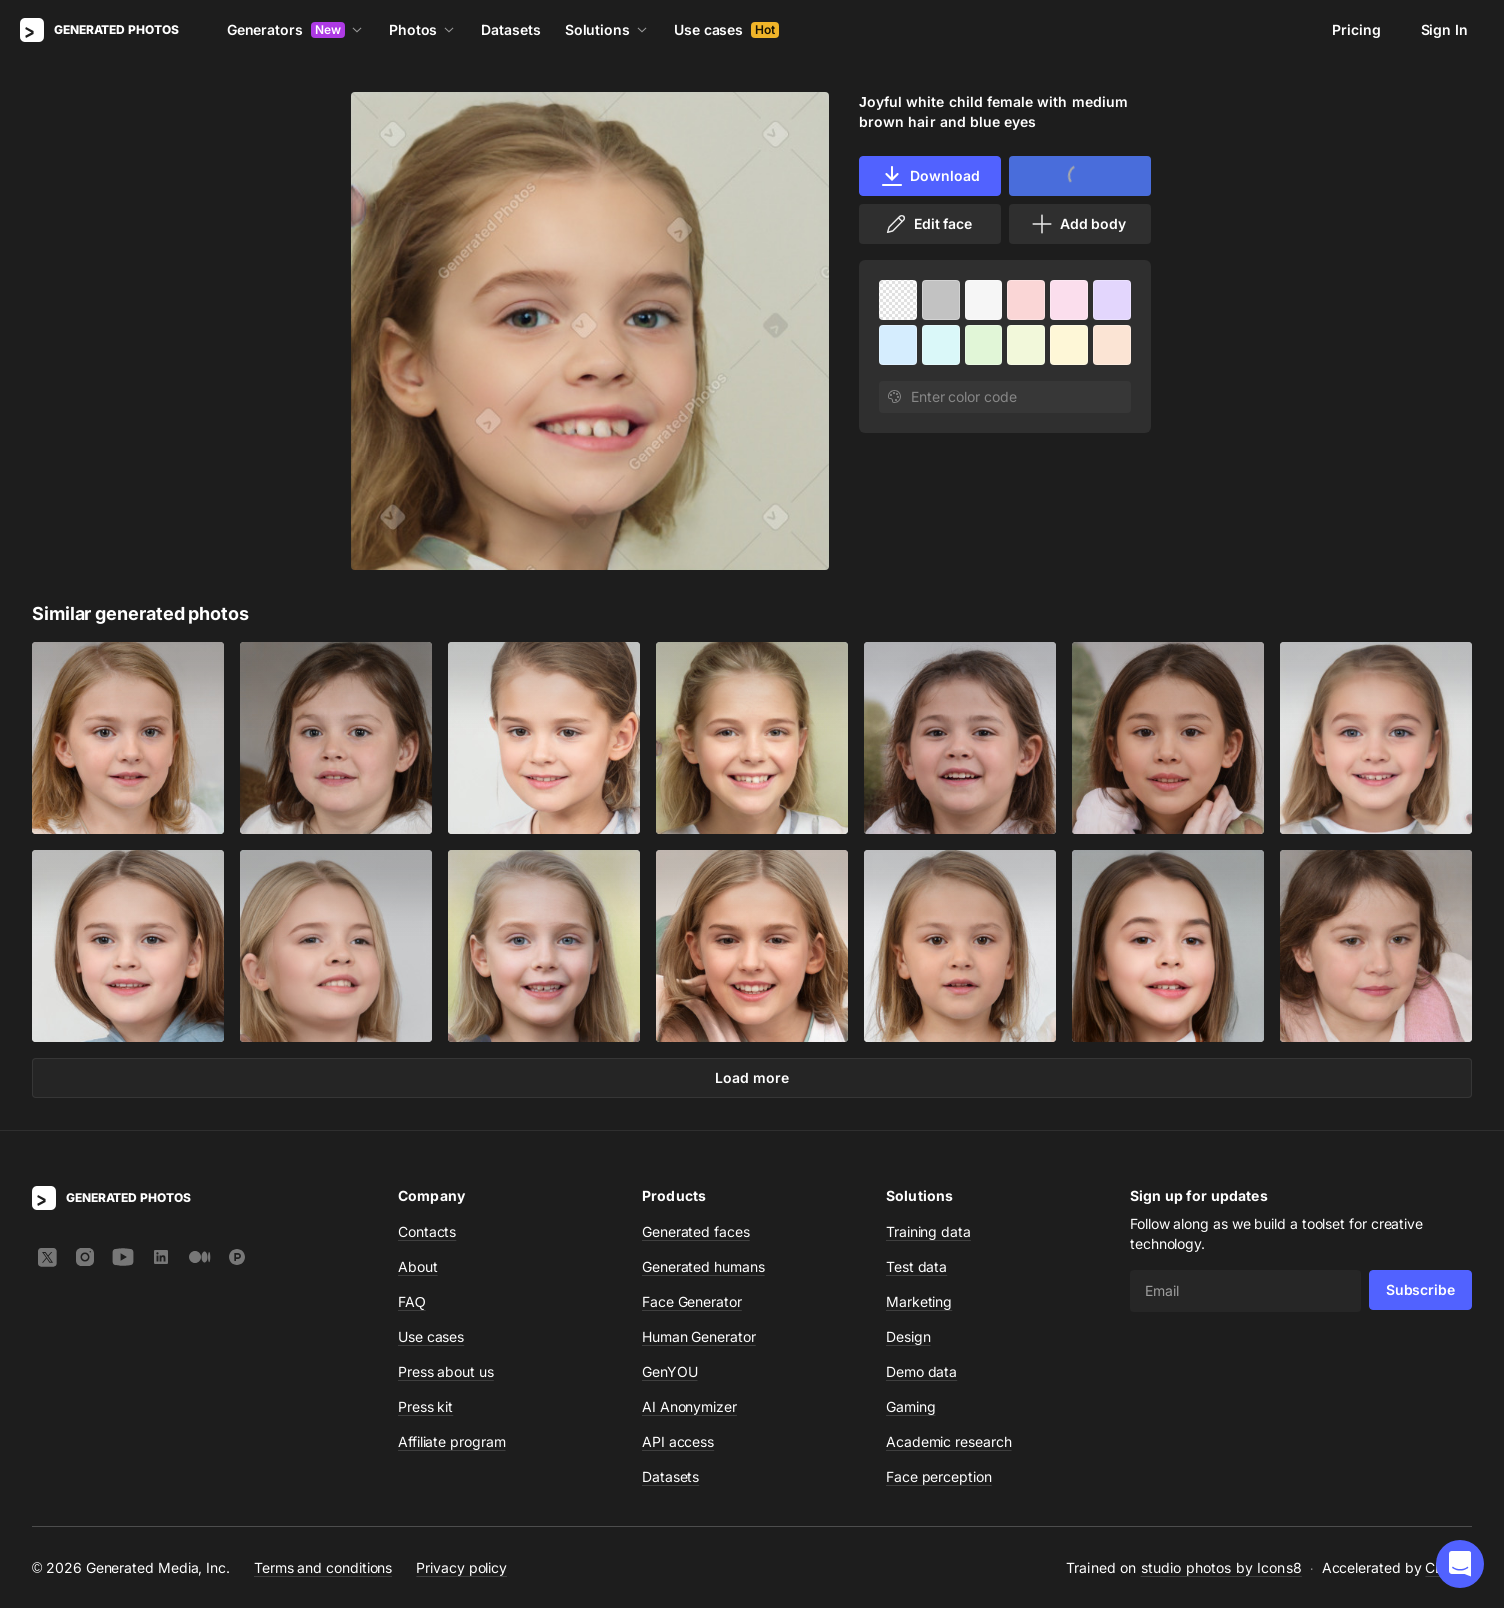 The width and height of the screenshot is (1504, 1608). What do you see at coordinates (928, 224) in the screenshot?
I see `Edit face` at bounding box center [928, 224].